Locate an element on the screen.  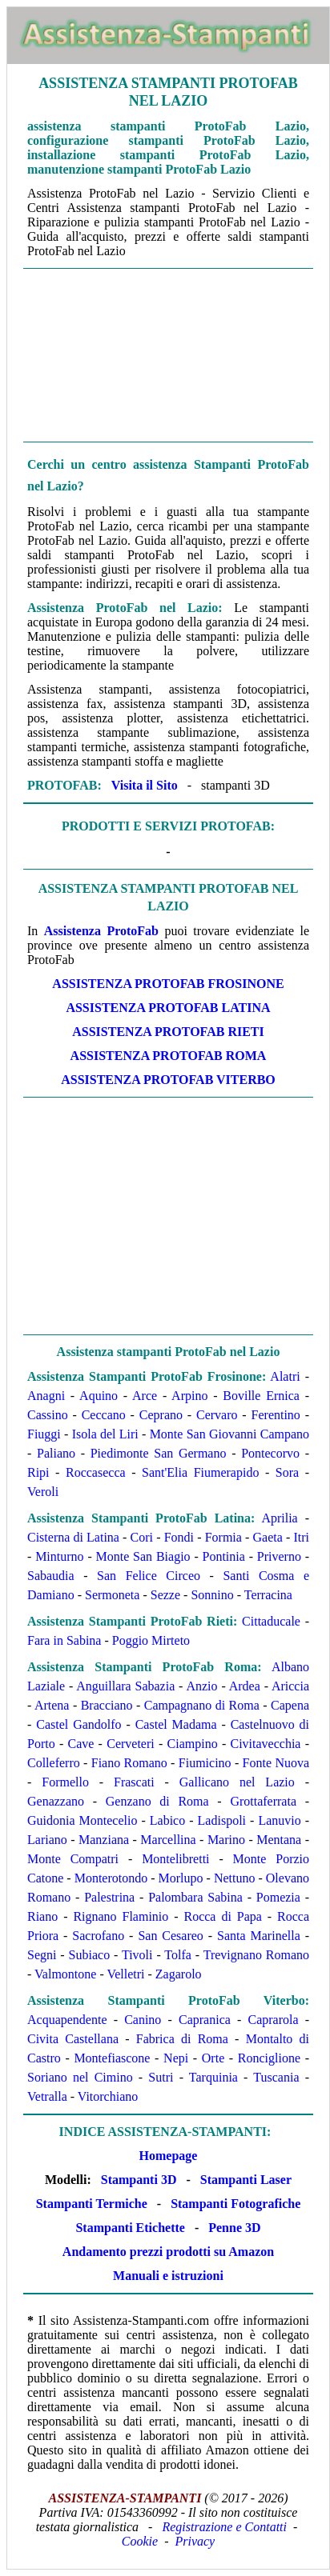
Minturno is located at coordinates (59, 1556).